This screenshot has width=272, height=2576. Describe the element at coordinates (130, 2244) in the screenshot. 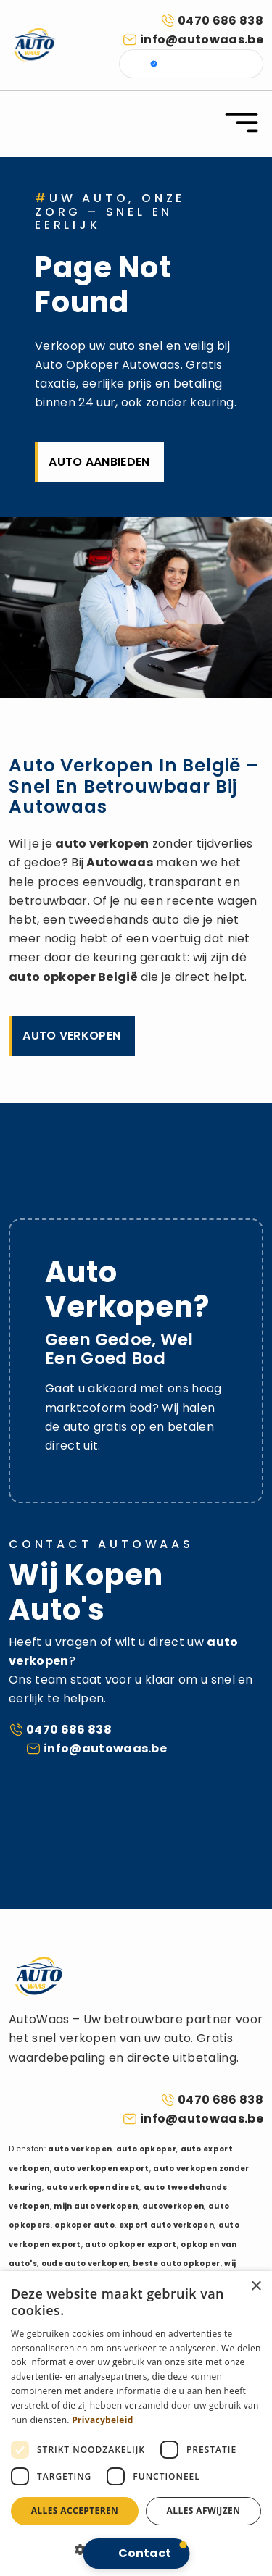

I see `auto opkoper export` at that location.